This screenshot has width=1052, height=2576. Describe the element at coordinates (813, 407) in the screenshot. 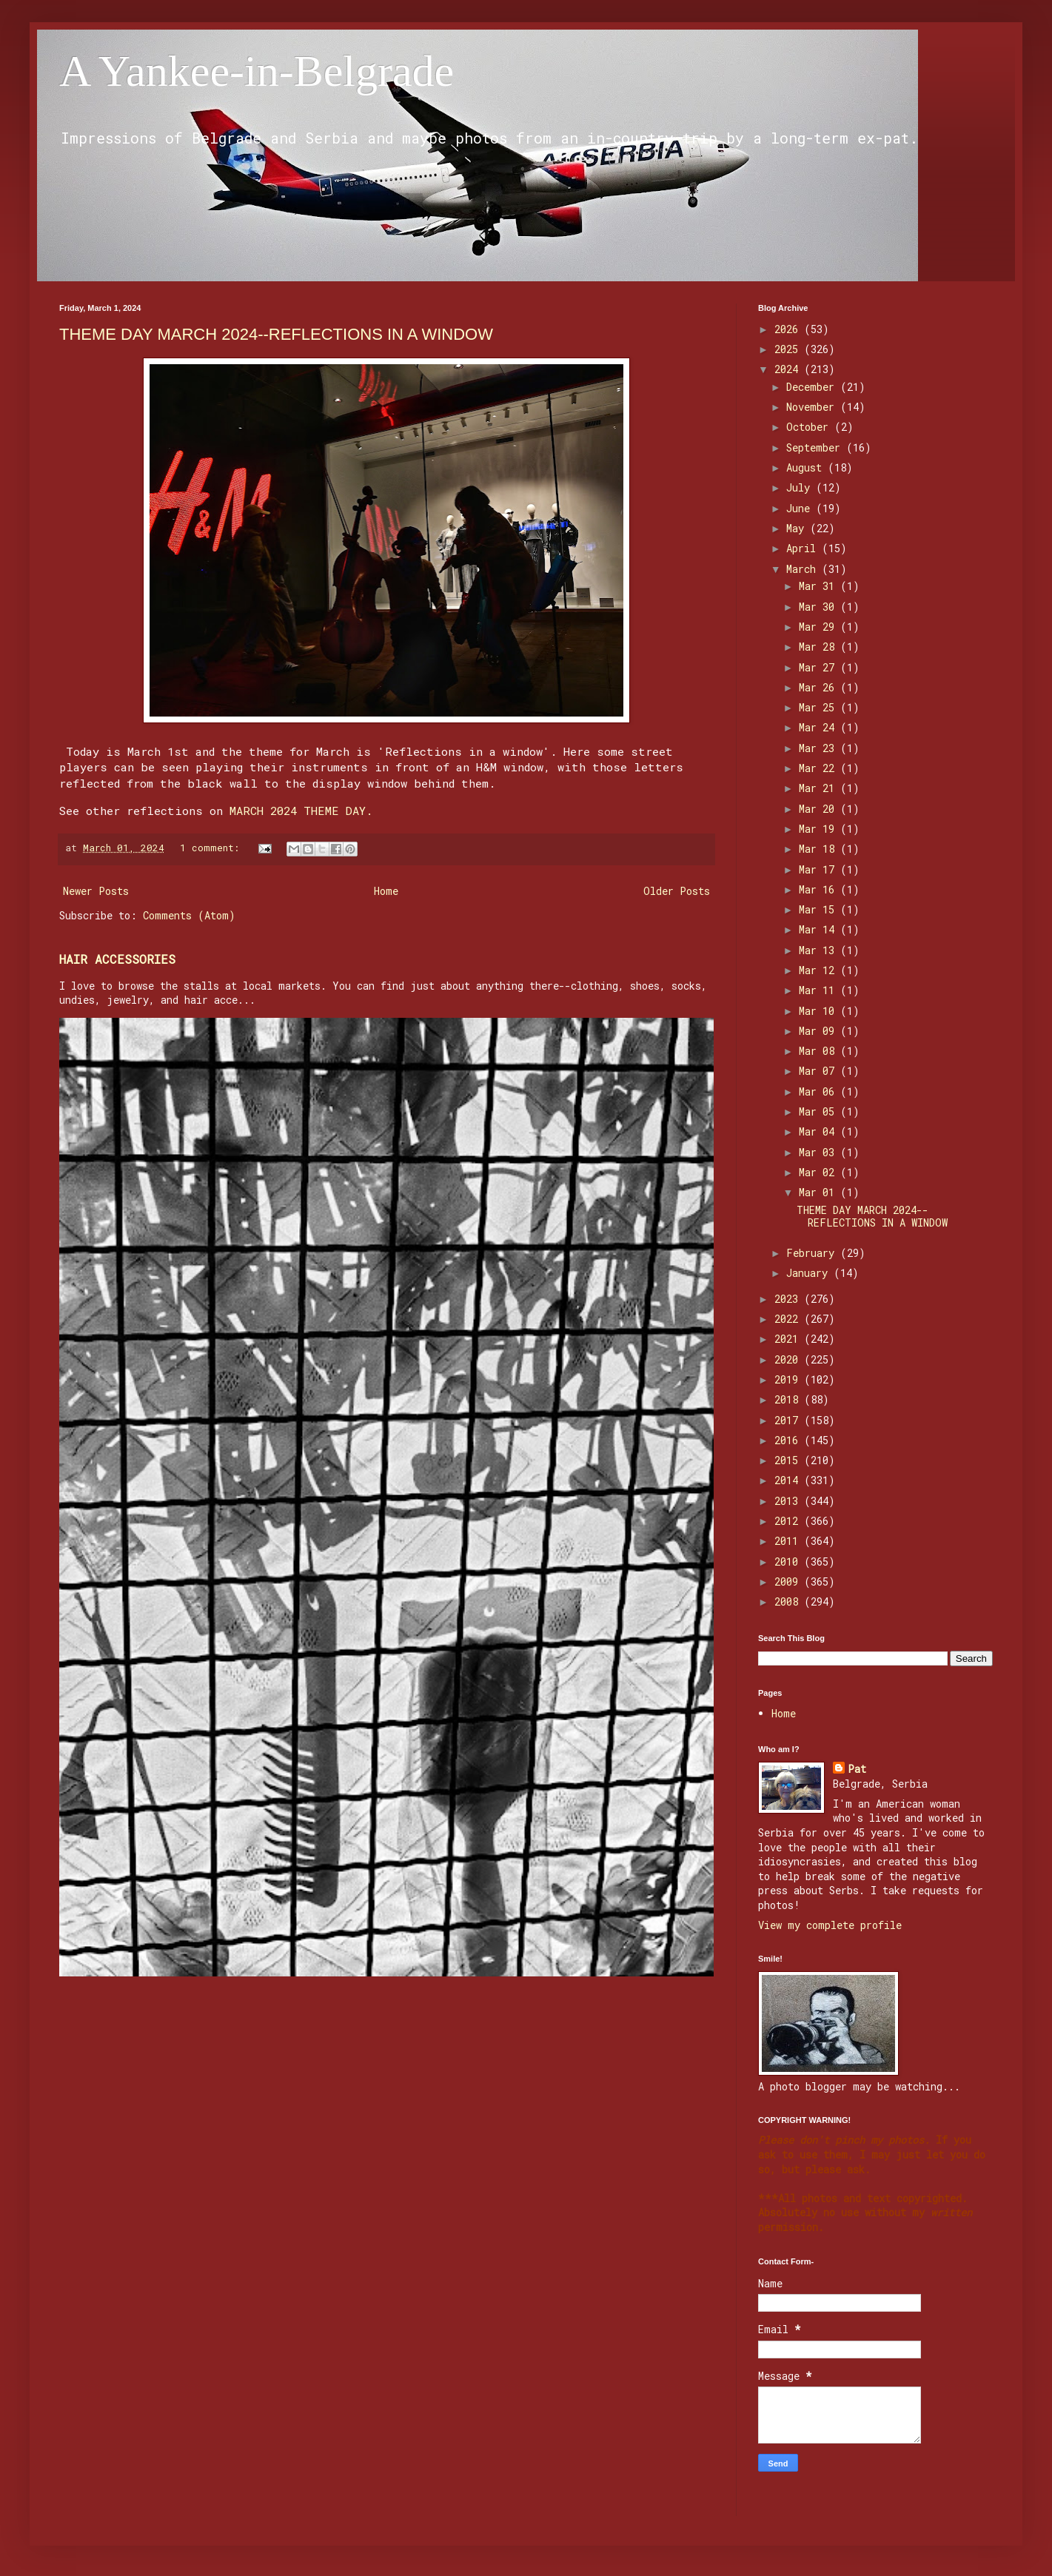

I see `November` at that location.